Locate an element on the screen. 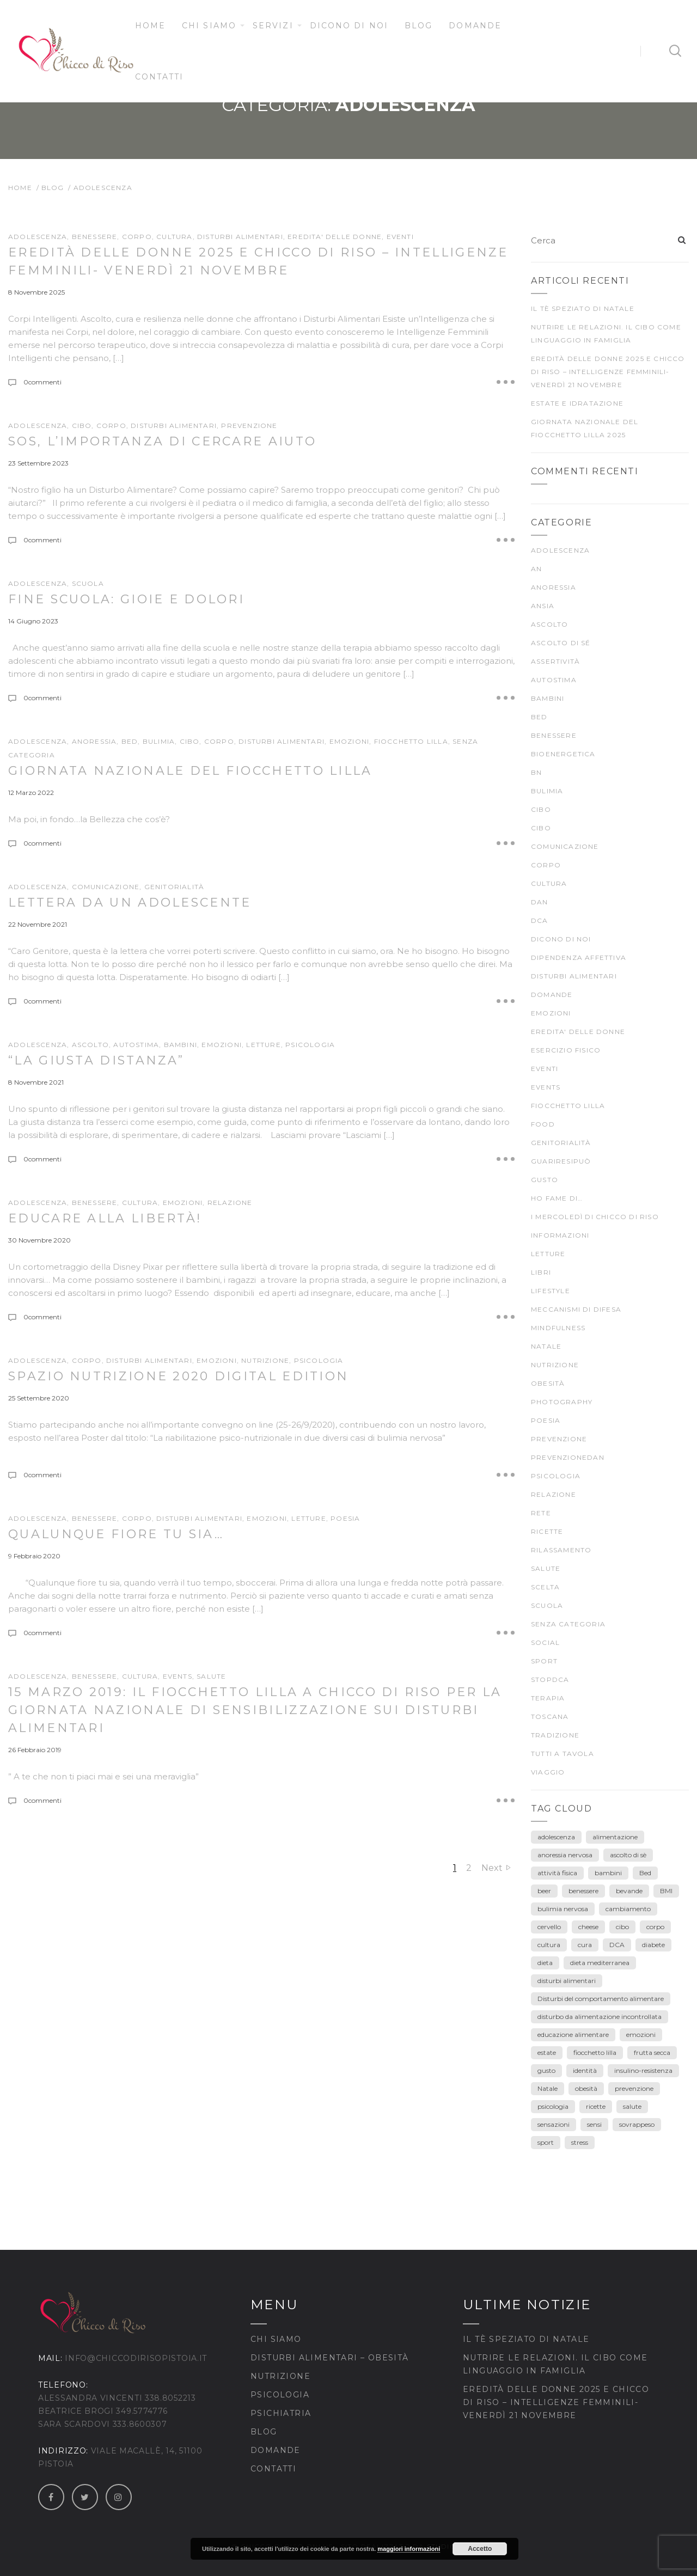 The image size is (697, 2576). ESERCIZIO FISICO is located at coordinates (566, 1050).